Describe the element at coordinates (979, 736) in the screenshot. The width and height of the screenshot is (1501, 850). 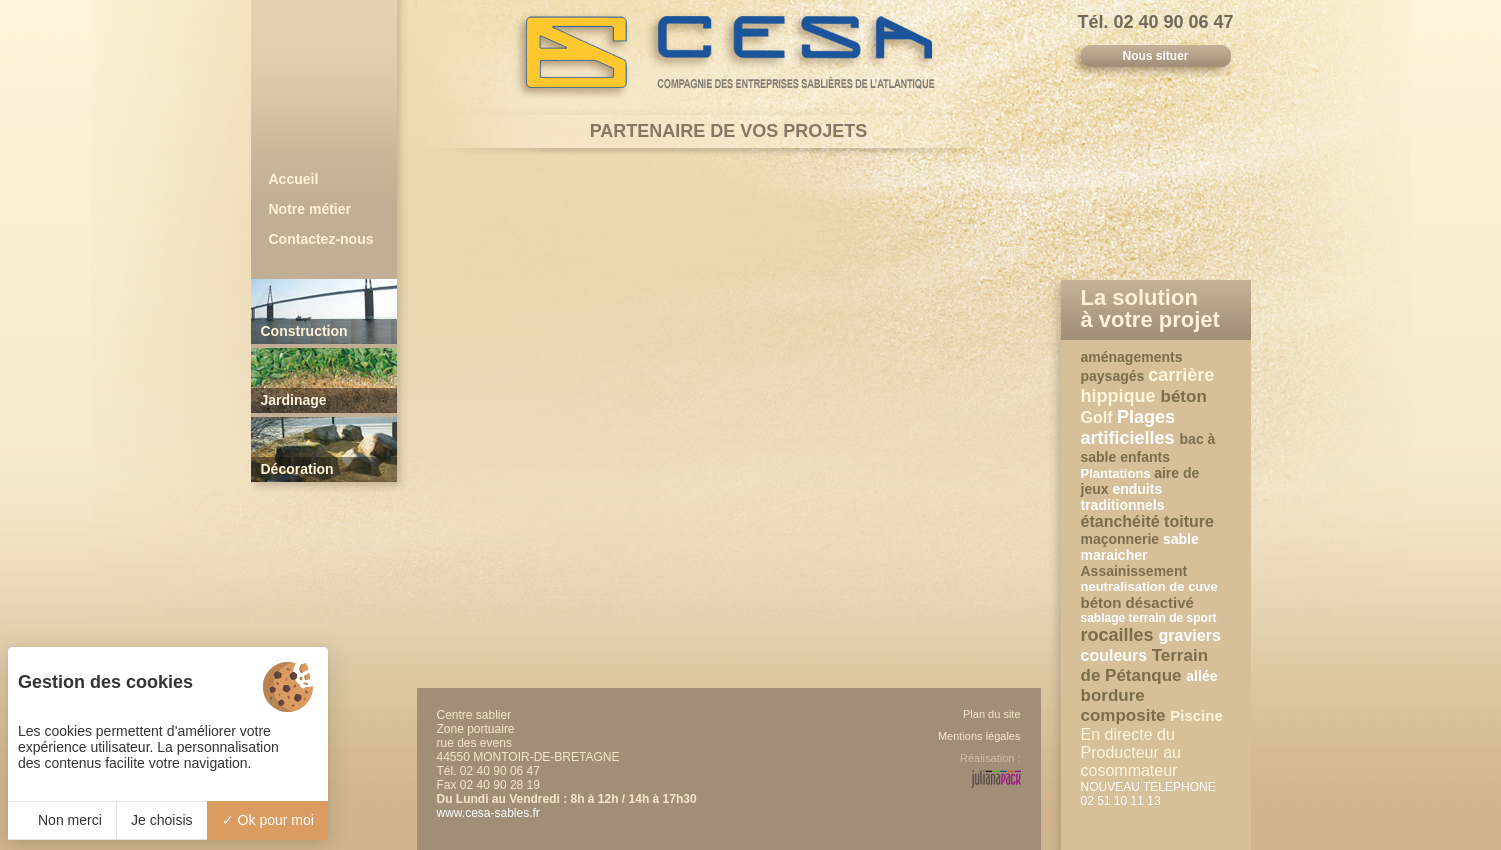
I see `Mentions légales` at that location.